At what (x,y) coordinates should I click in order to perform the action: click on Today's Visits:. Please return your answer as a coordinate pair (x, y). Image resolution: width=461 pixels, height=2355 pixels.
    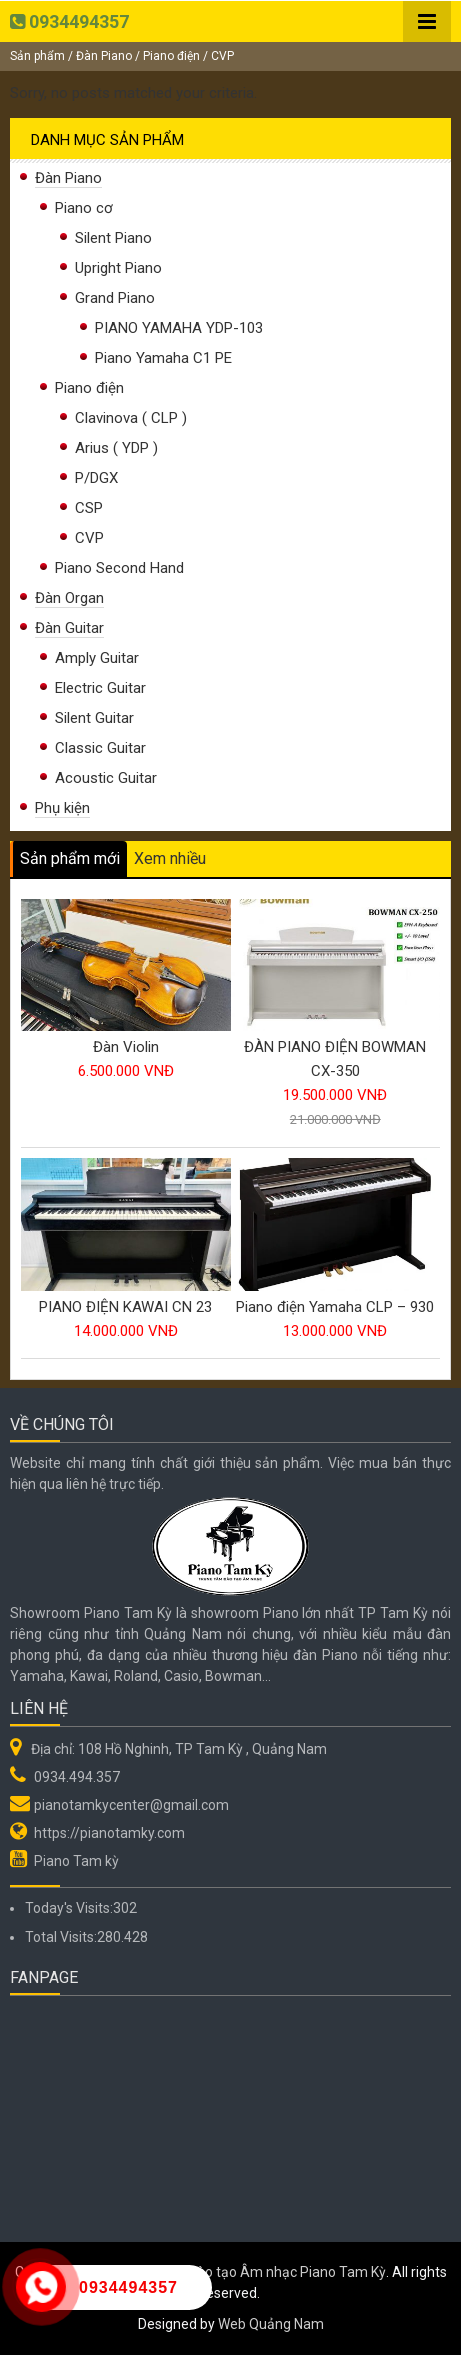
    Looking at the image, I should click on (69, 1908).